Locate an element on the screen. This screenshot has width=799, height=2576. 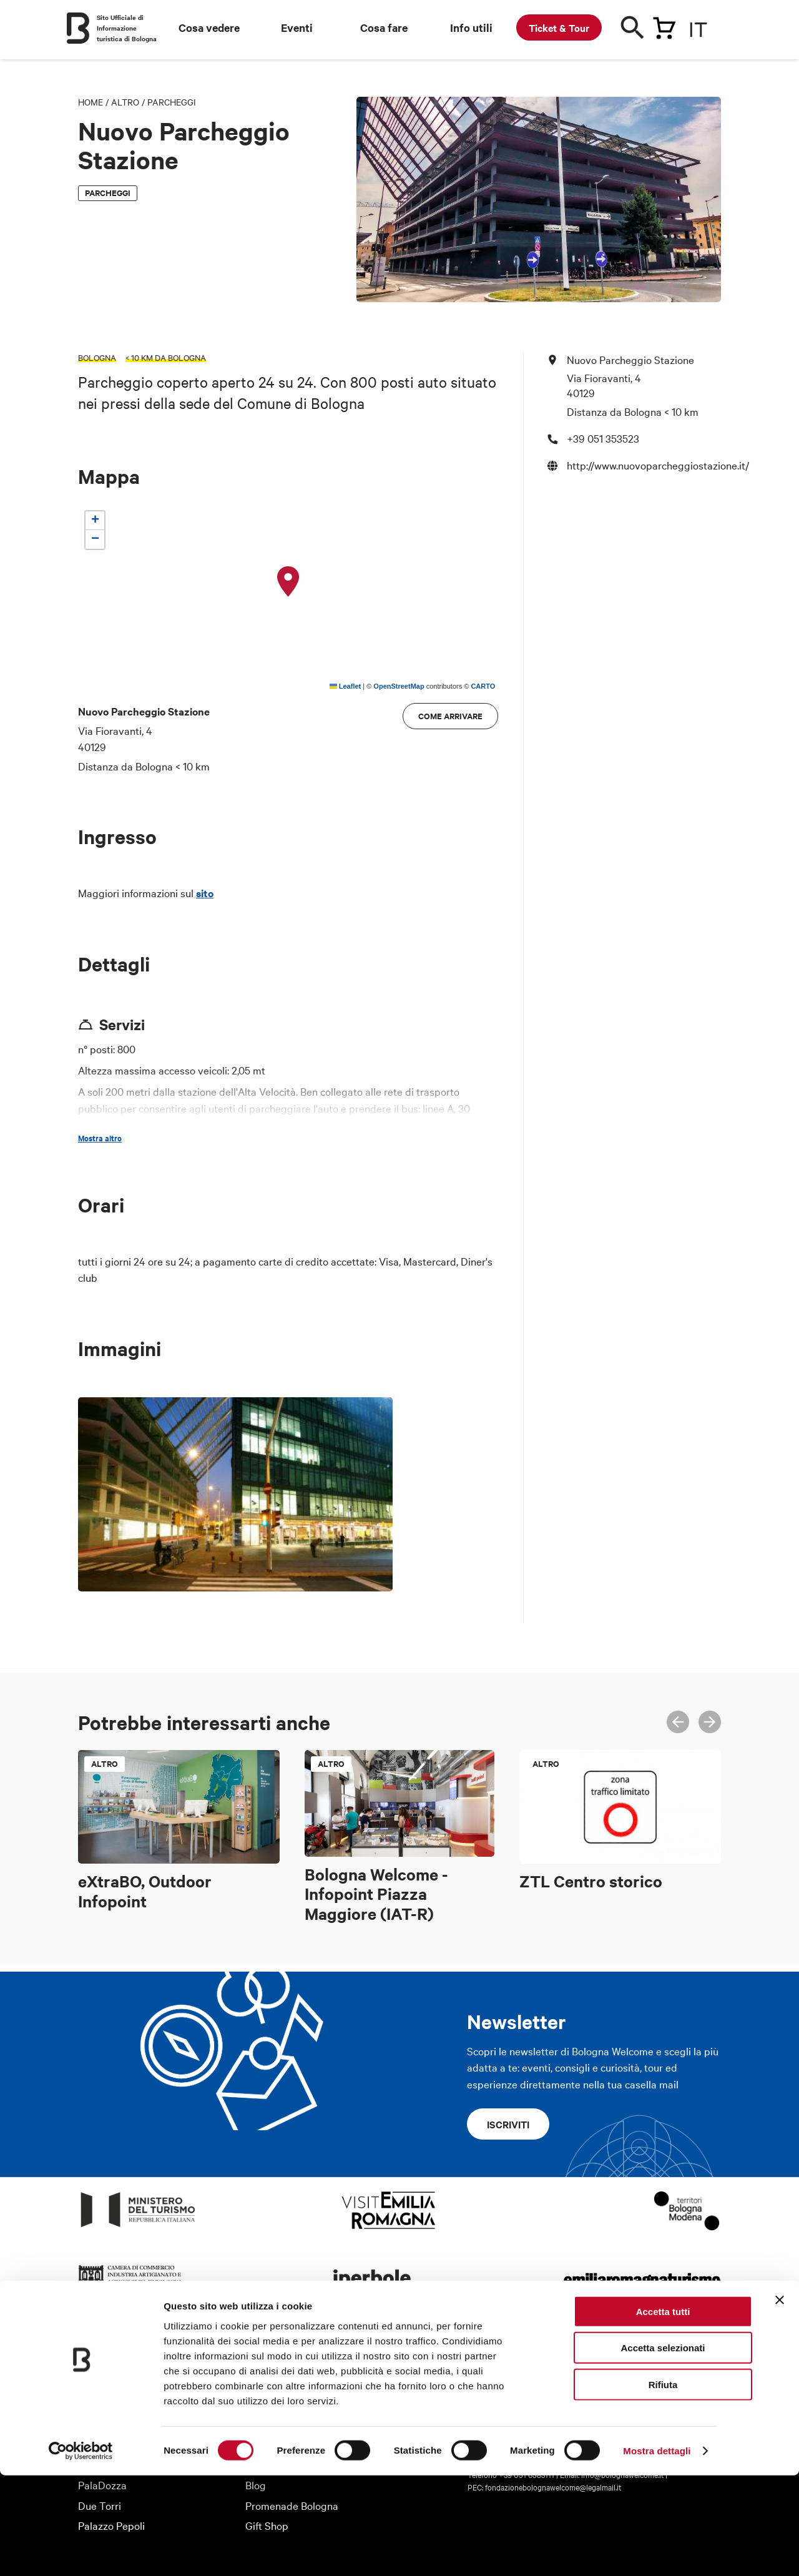
Cosa fare is located at coordinates (384, 27).